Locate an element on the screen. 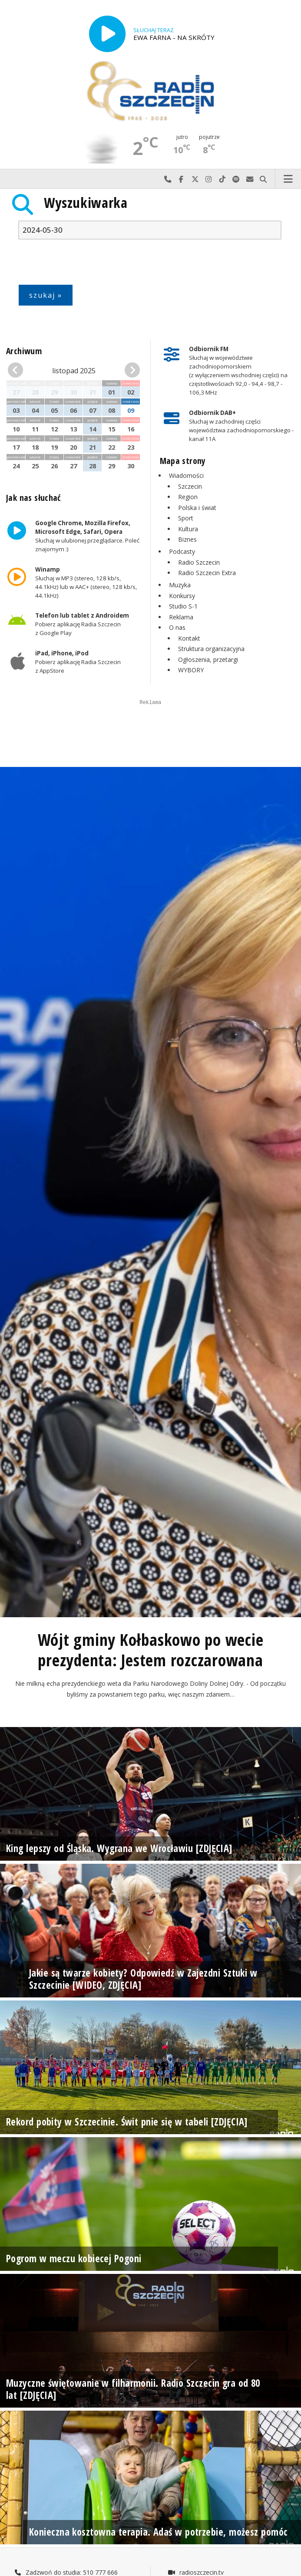  Najlepiej po prostu do nas zadzwoń is located at coordinates (168, 179).